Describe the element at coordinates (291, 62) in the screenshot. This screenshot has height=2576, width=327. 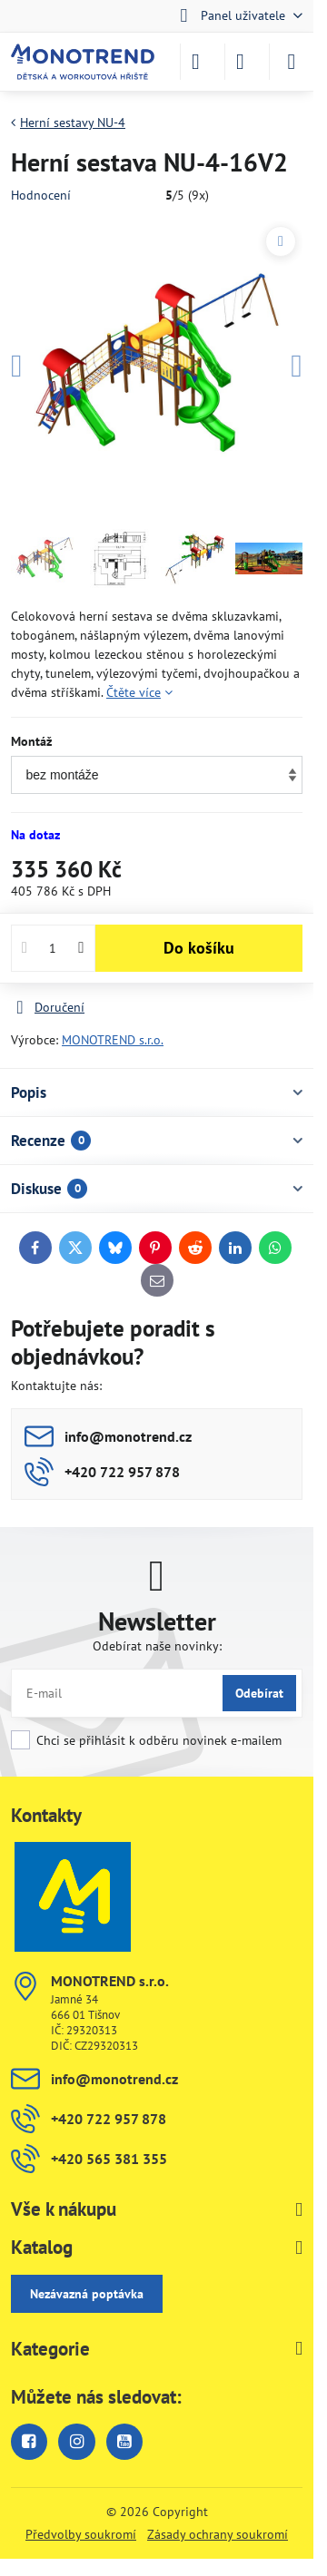
I see `[Menu]` at that location.